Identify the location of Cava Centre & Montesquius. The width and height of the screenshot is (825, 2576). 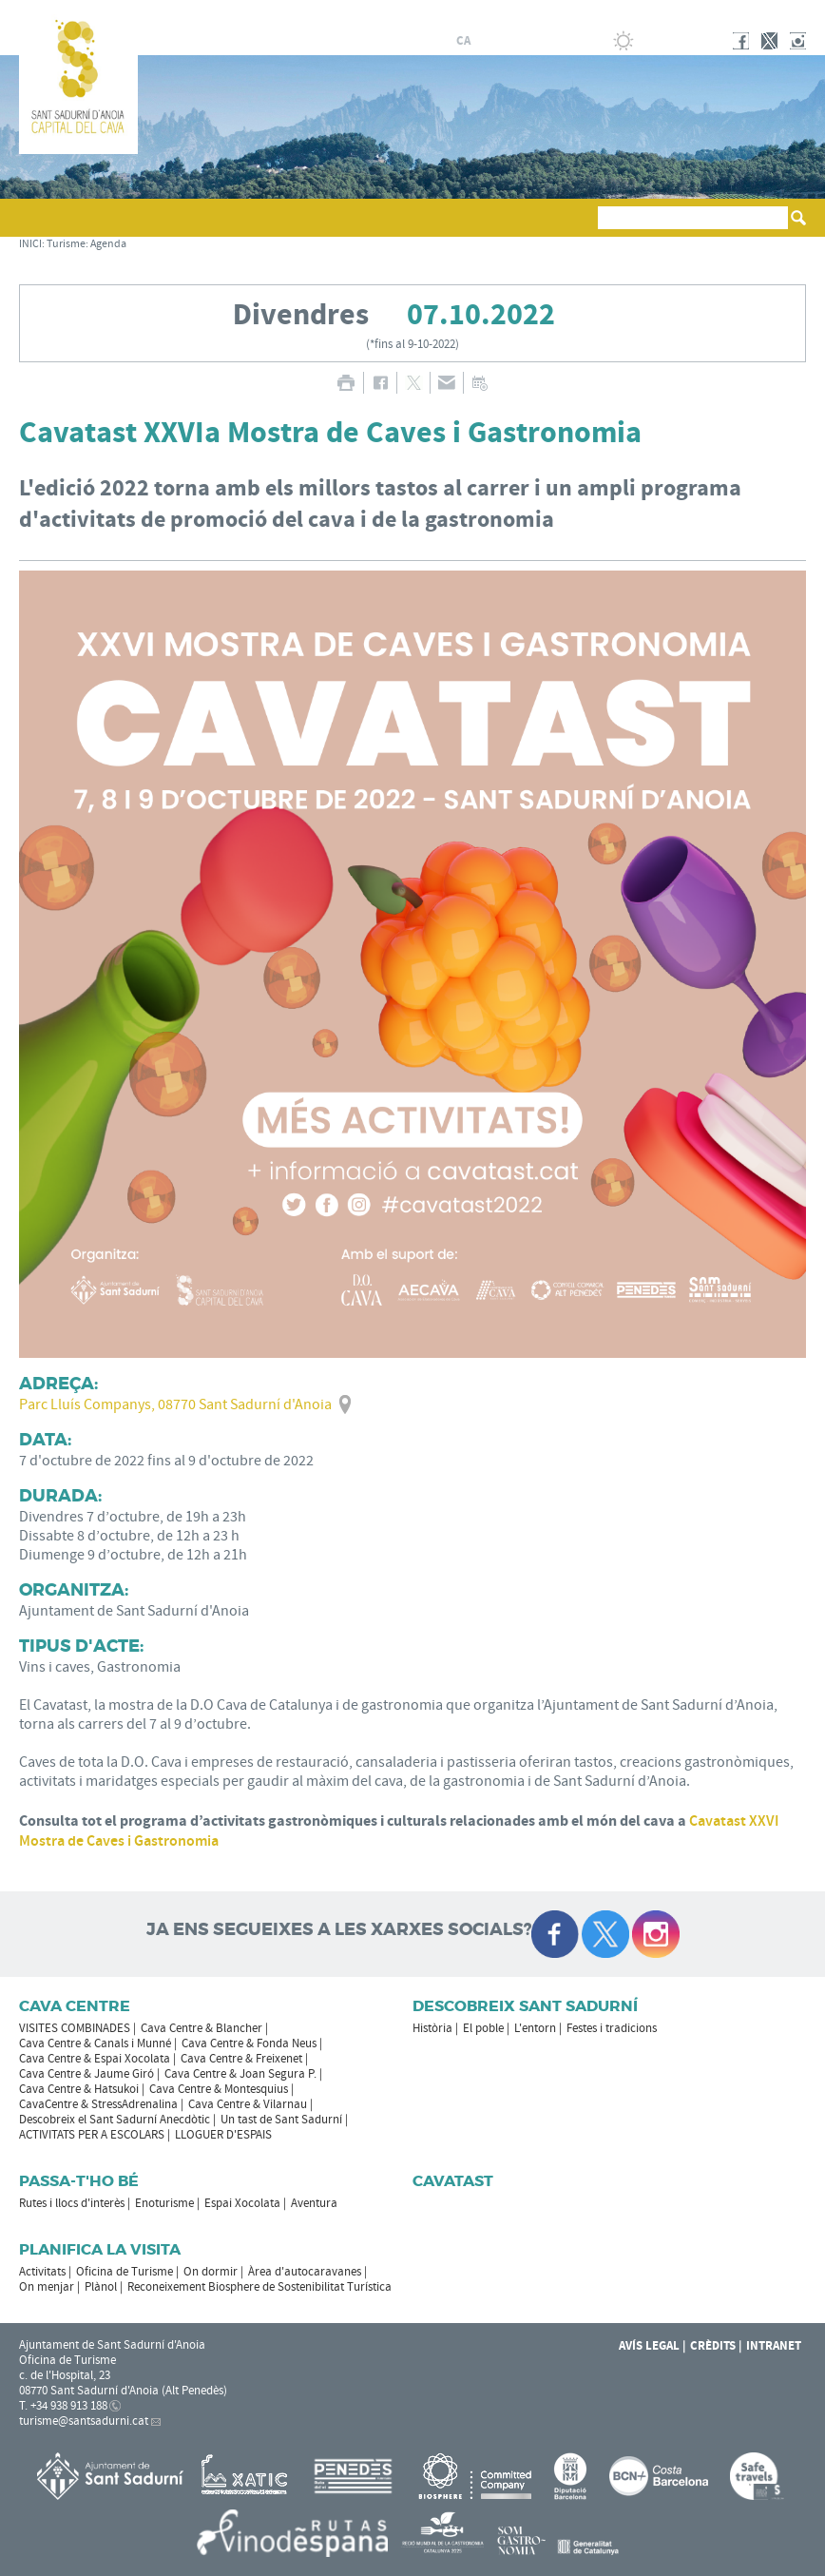
(218, 2089).